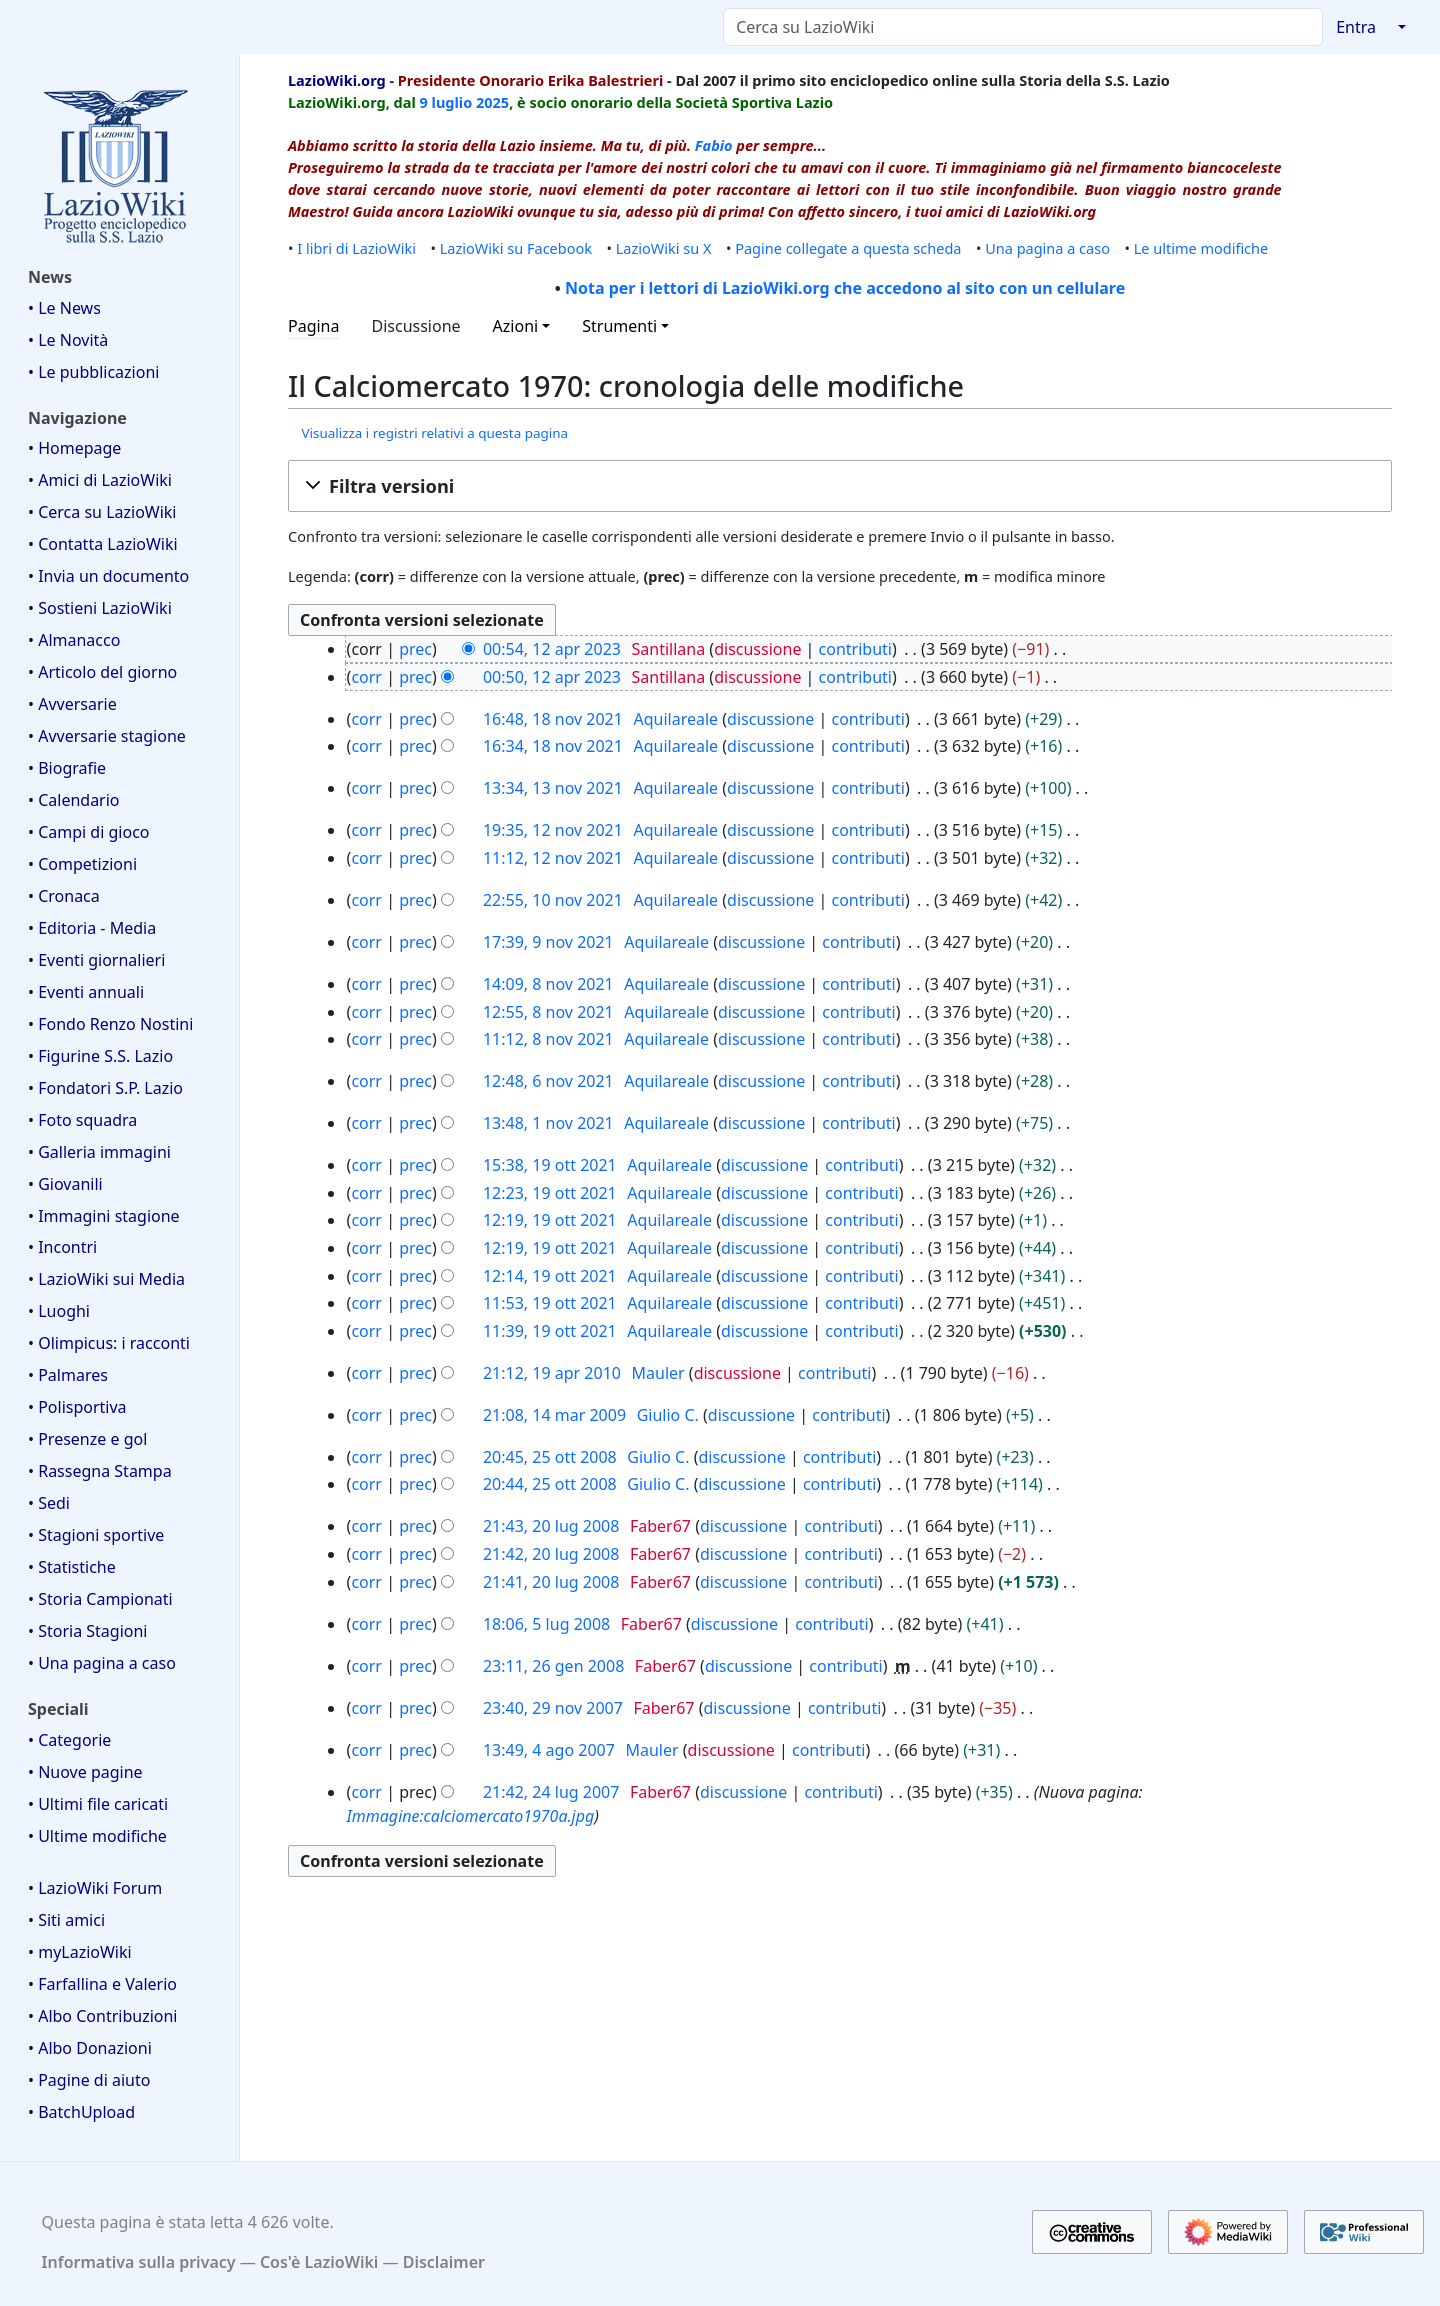 This screenshot has height=2306, width=1440. I want to click on • Categorie, so click(69, 1740).